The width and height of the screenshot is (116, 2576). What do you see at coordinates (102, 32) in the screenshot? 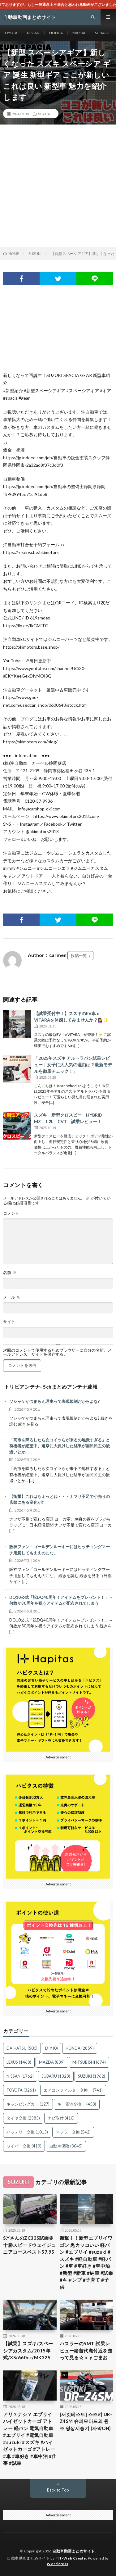
I see `SUBARU` at bounding box center [102, 32].